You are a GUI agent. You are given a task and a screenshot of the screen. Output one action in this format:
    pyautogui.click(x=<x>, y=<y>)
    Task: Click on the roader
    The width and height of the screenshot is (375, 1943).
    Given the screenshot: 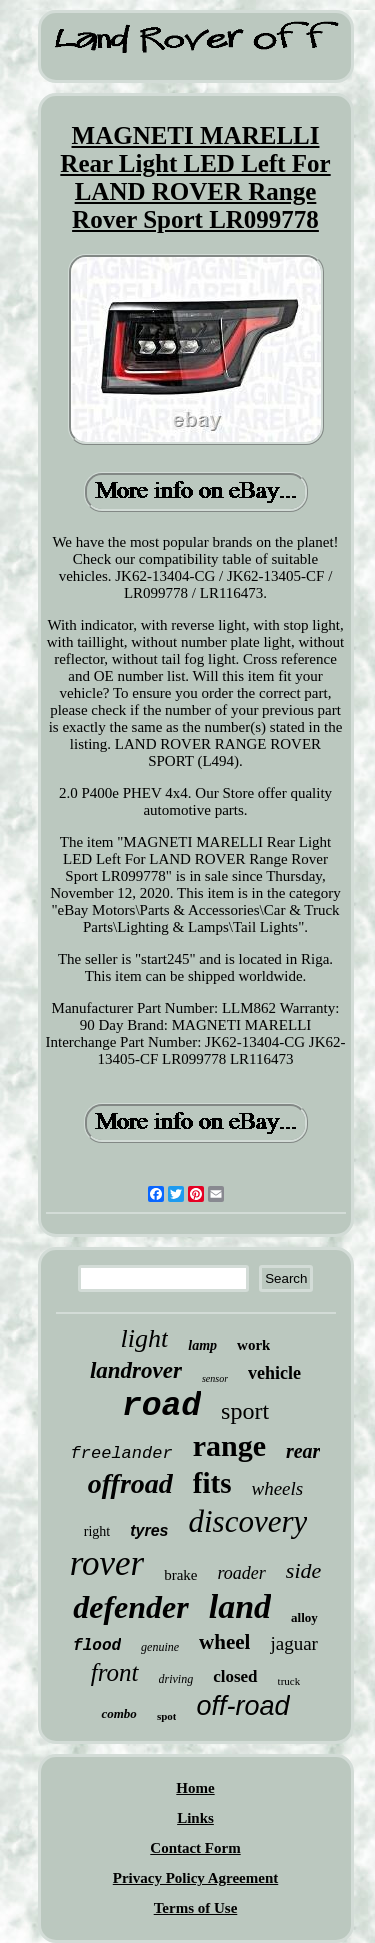 What is the action you would take?
    pyautogui.click(x=242, y=1573)
    